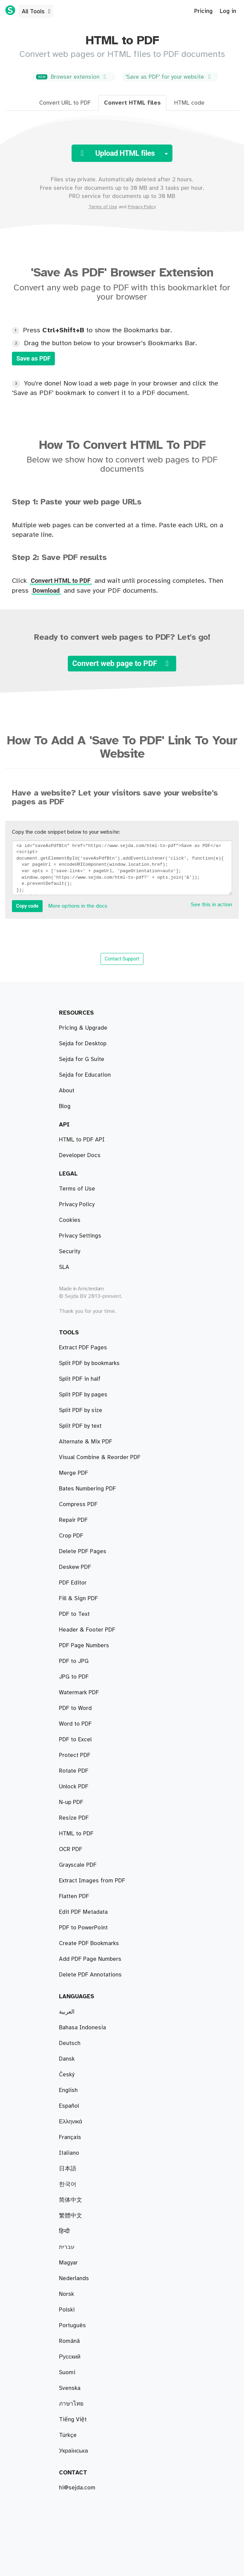 The height and width of the screenshot is (2576, 244). Describe the element at coordinates (27, 906) in the screenshot. I see `Copy code` at that location.